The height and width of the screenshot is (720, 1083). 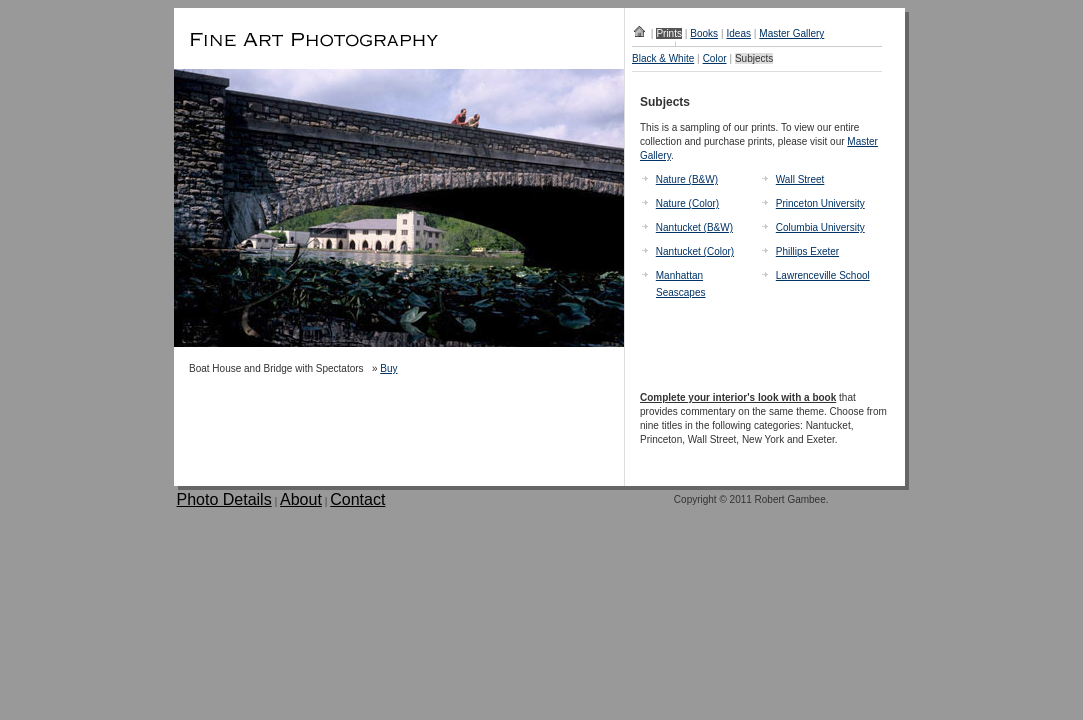 What do you see at coordinates (704, 33) in the screenshot?
I see `Books` at bounding box center [704, 33].